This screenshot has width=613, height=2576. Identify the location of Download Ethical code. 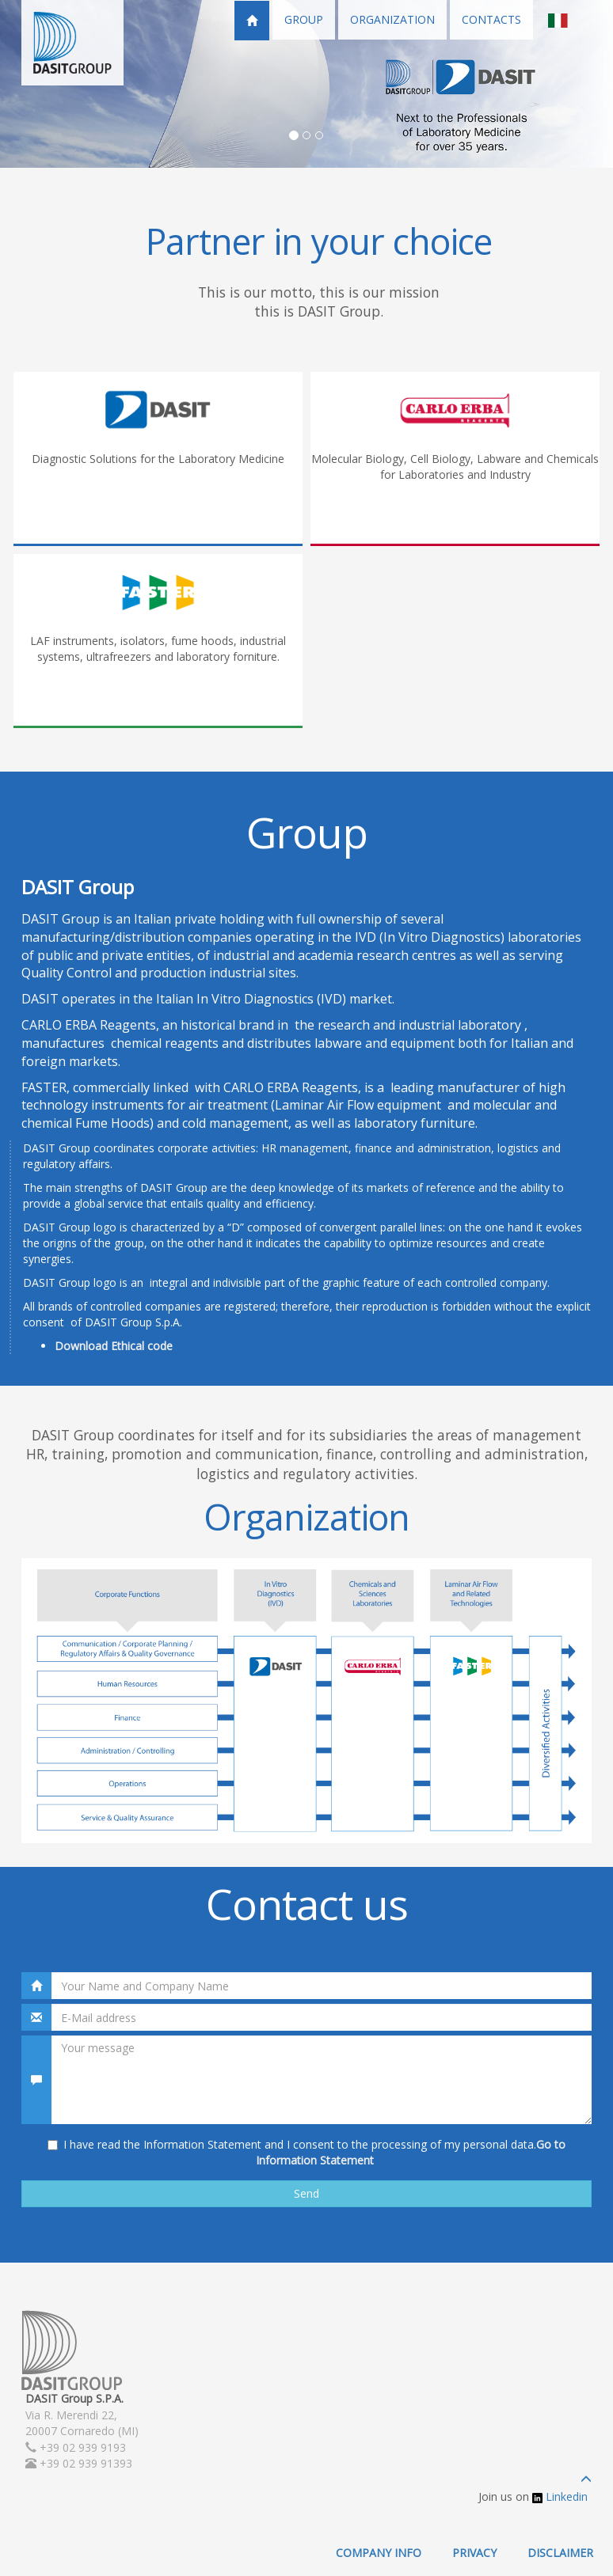
(114, 1345).